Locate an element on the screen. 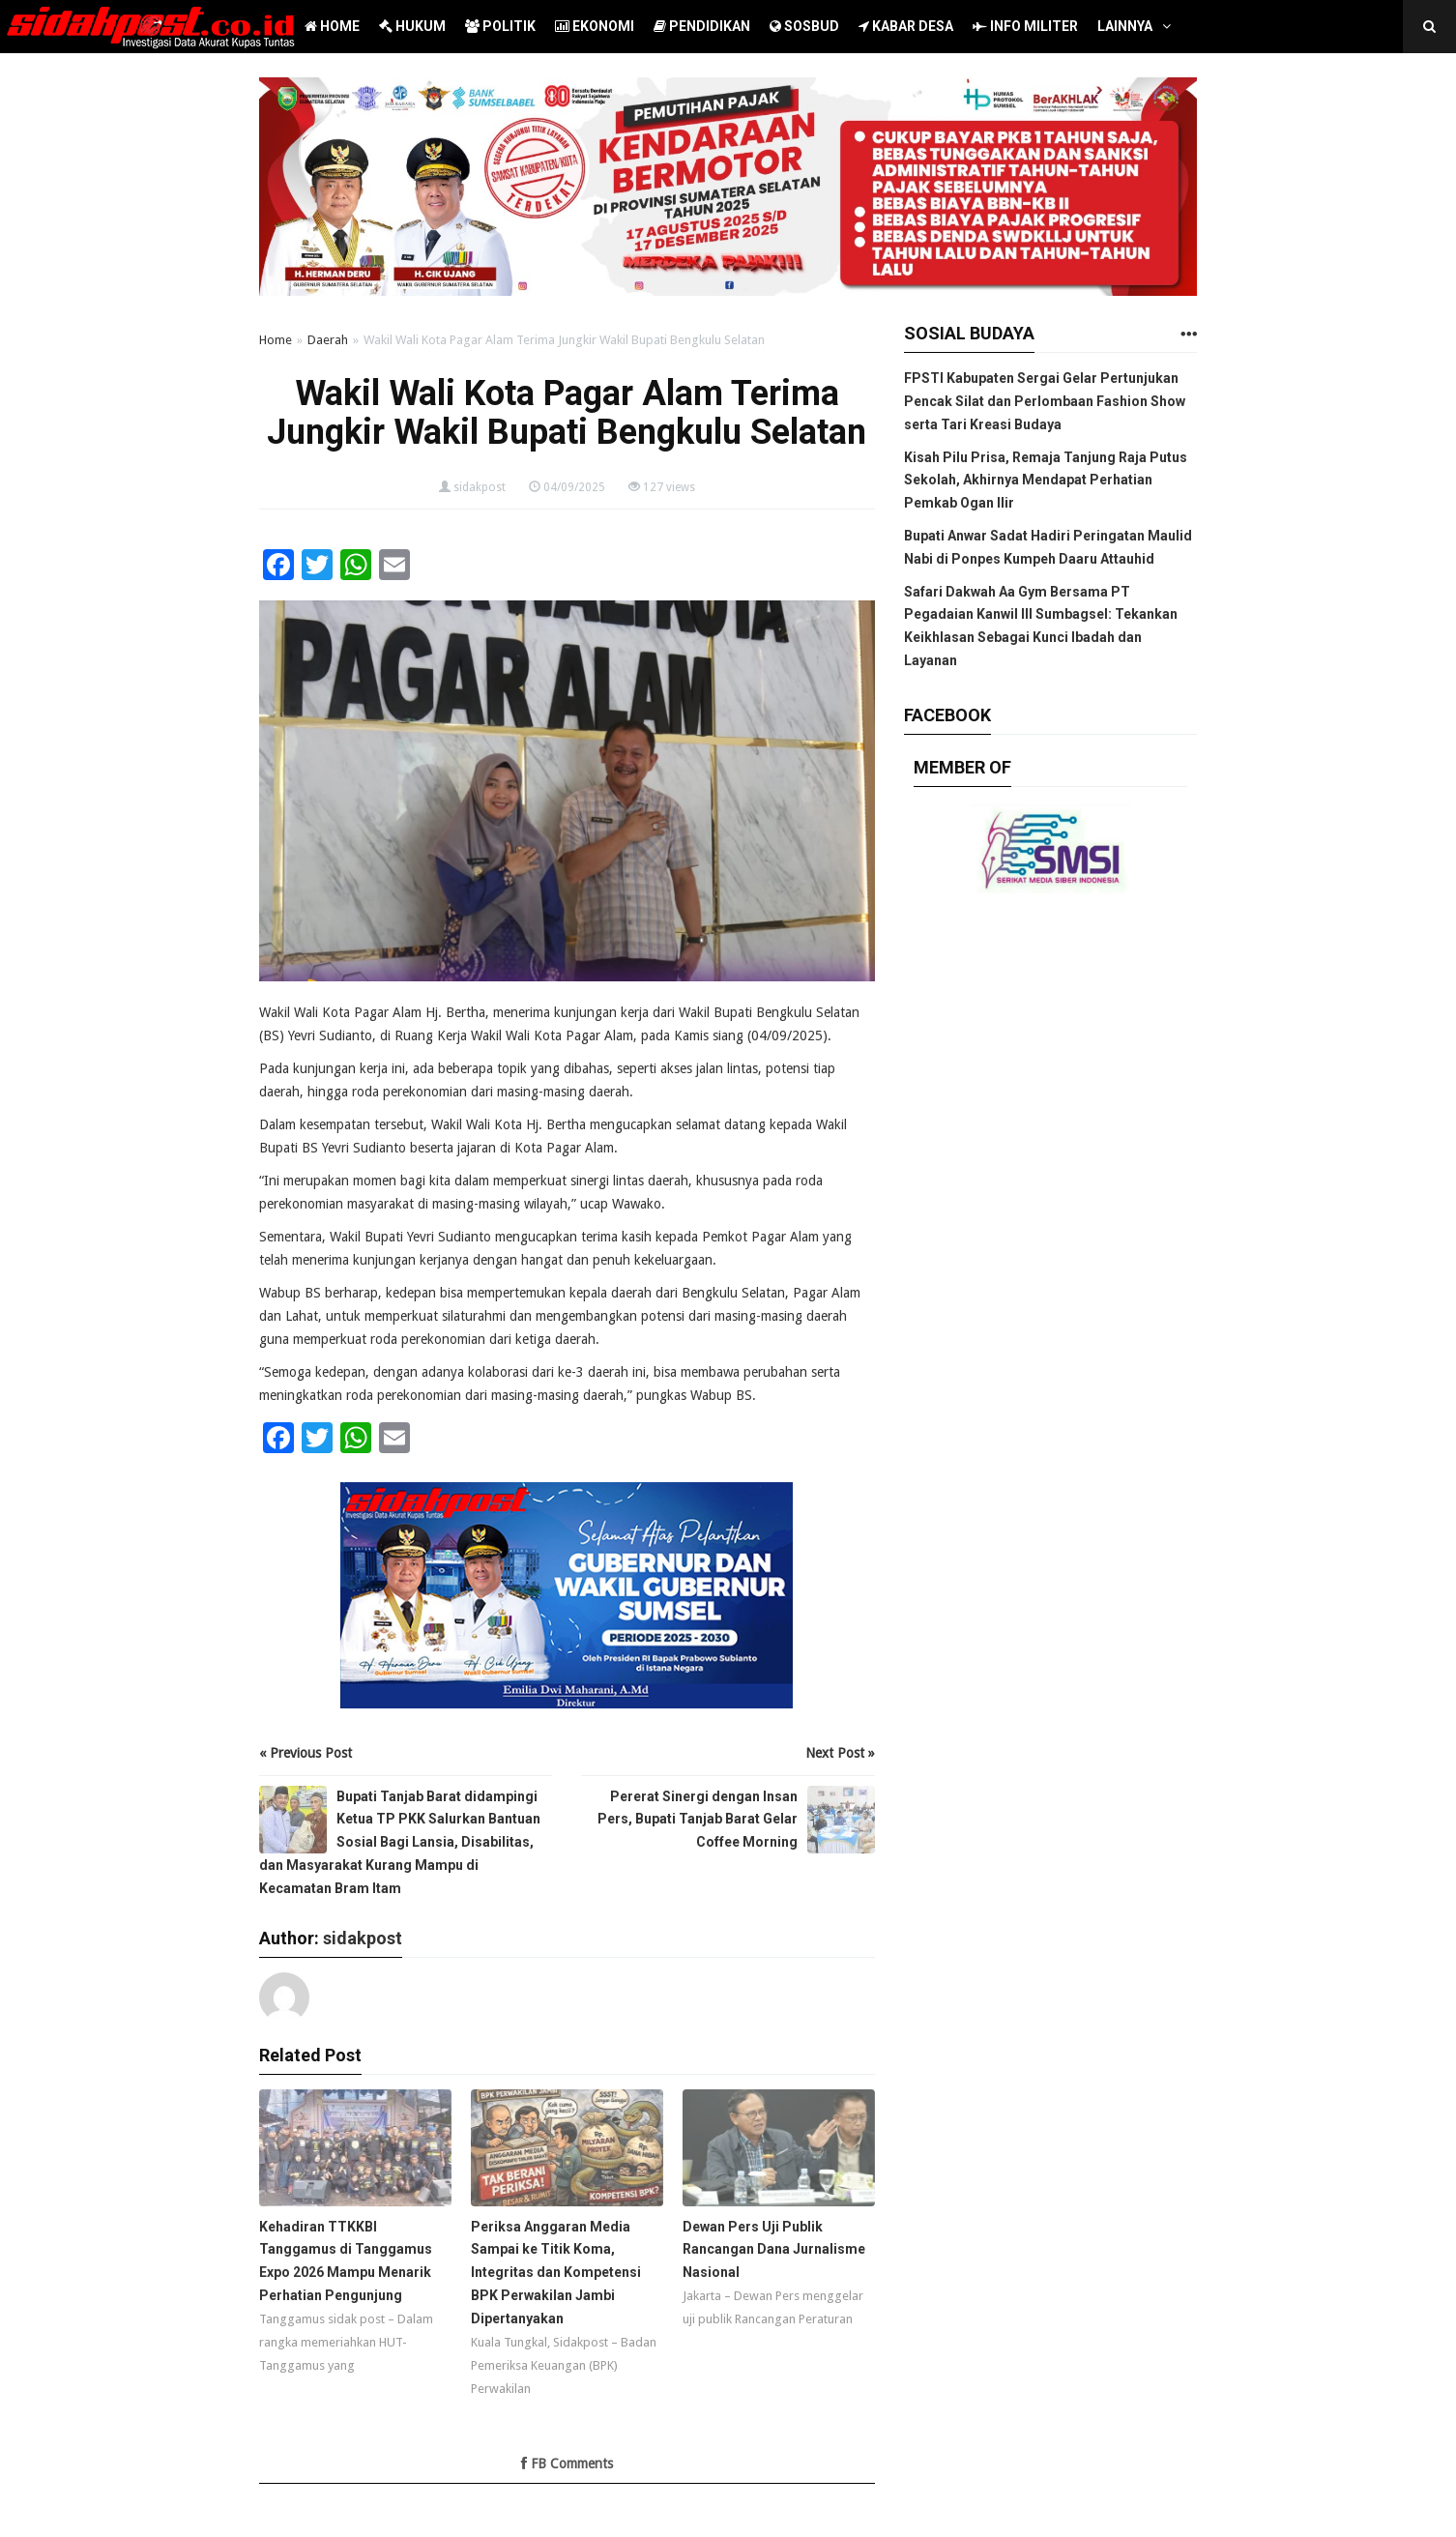 The image size is (1456, 2537). LAINNYA is located at coordinates (1124, 26).